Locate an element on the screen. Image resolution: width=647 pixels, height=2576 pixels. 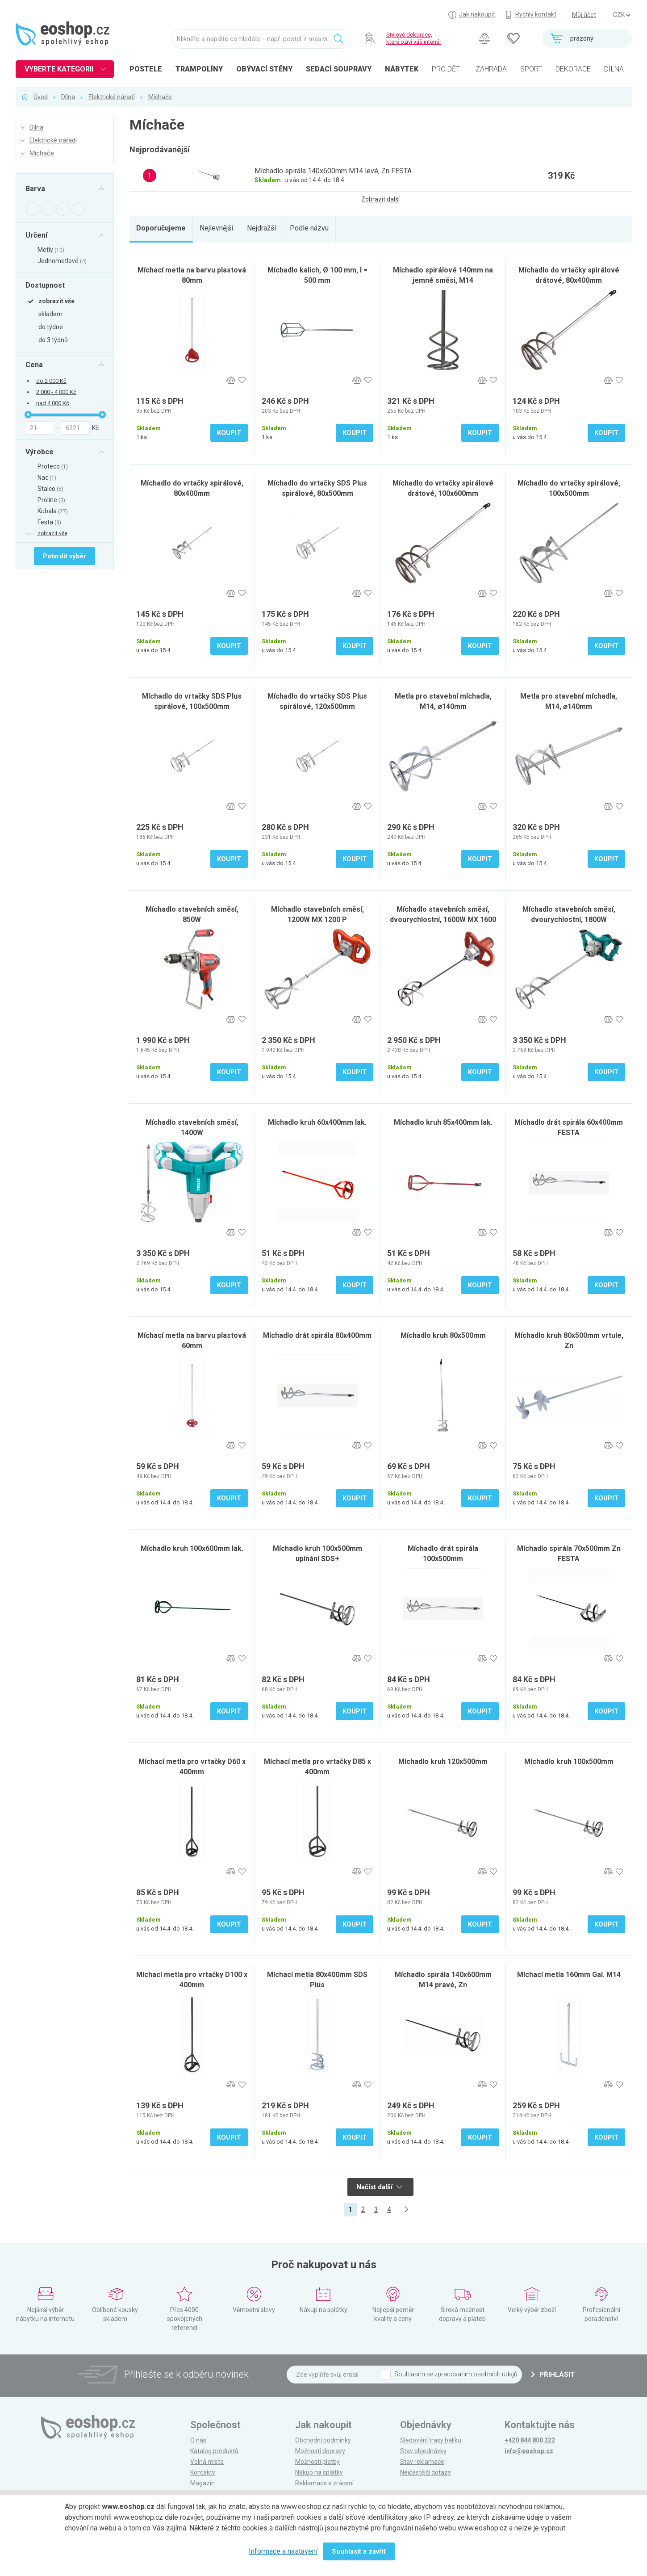
Volná místa is located at coordinates (207, 2461).